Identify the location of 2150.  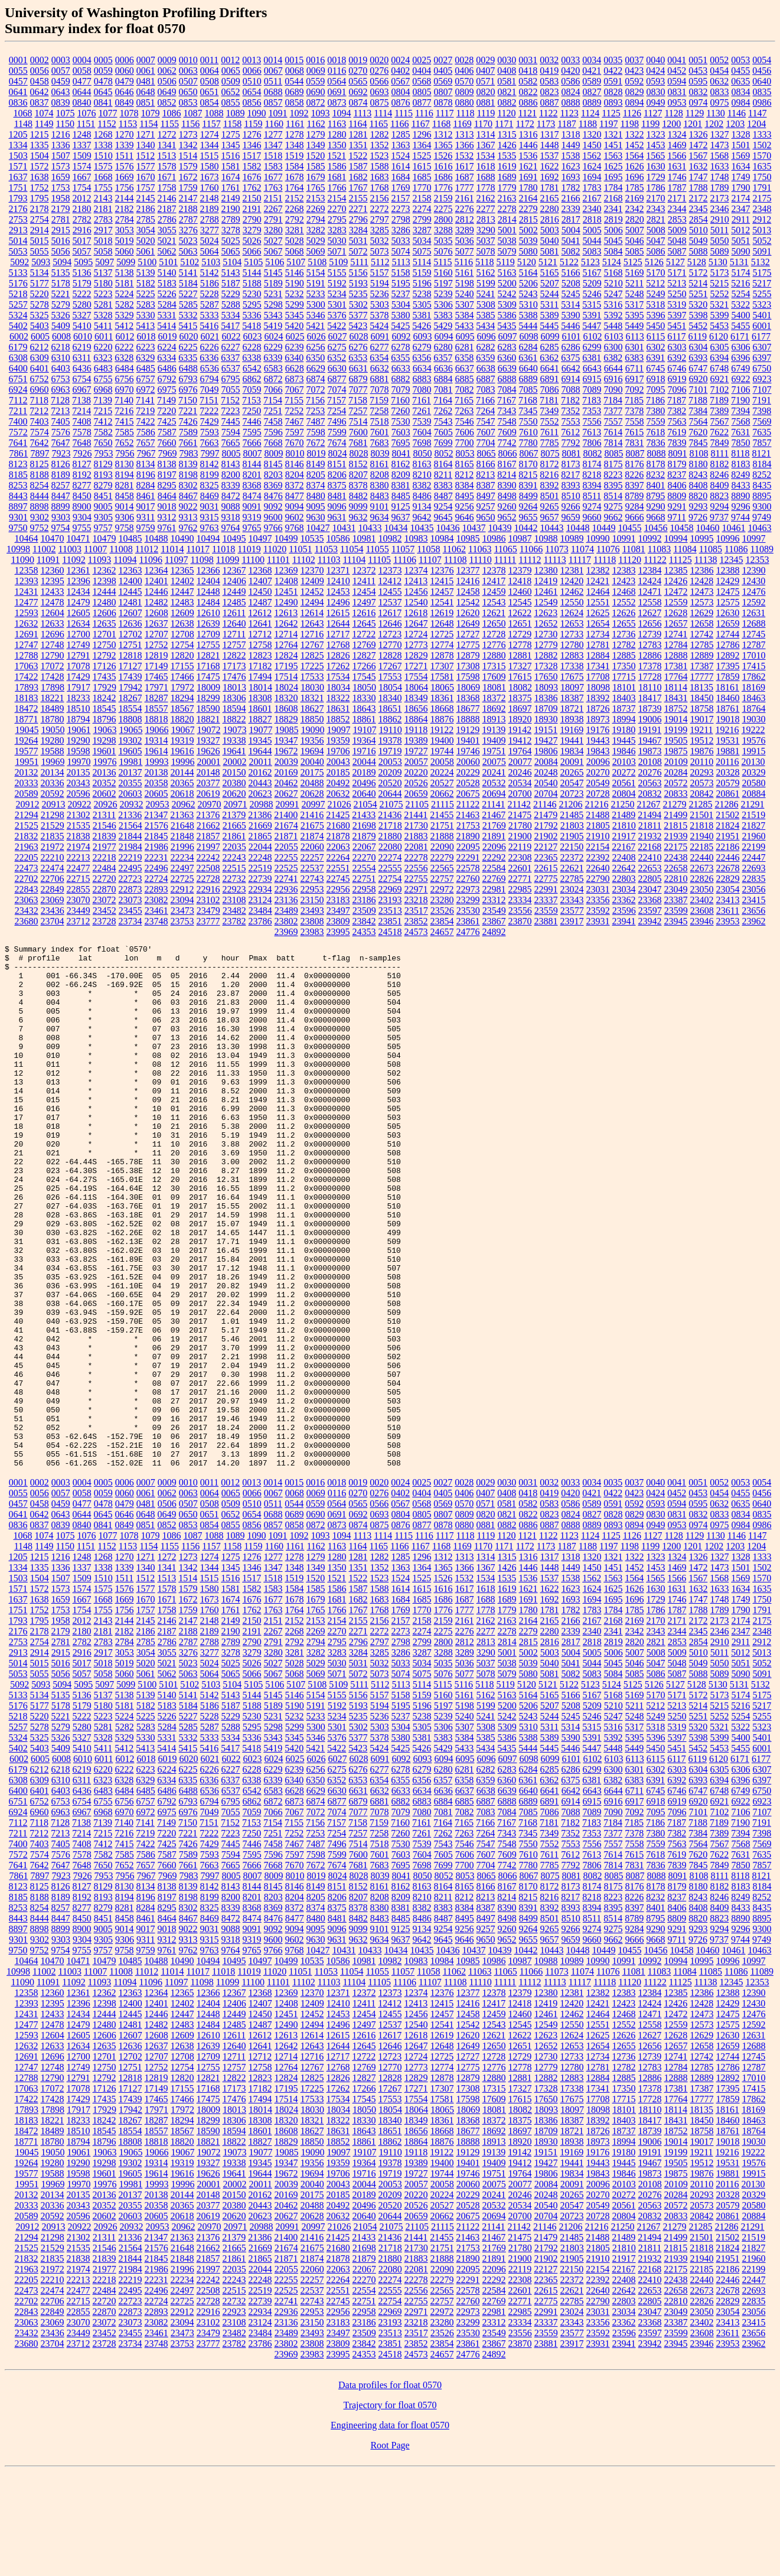
(252, 198).